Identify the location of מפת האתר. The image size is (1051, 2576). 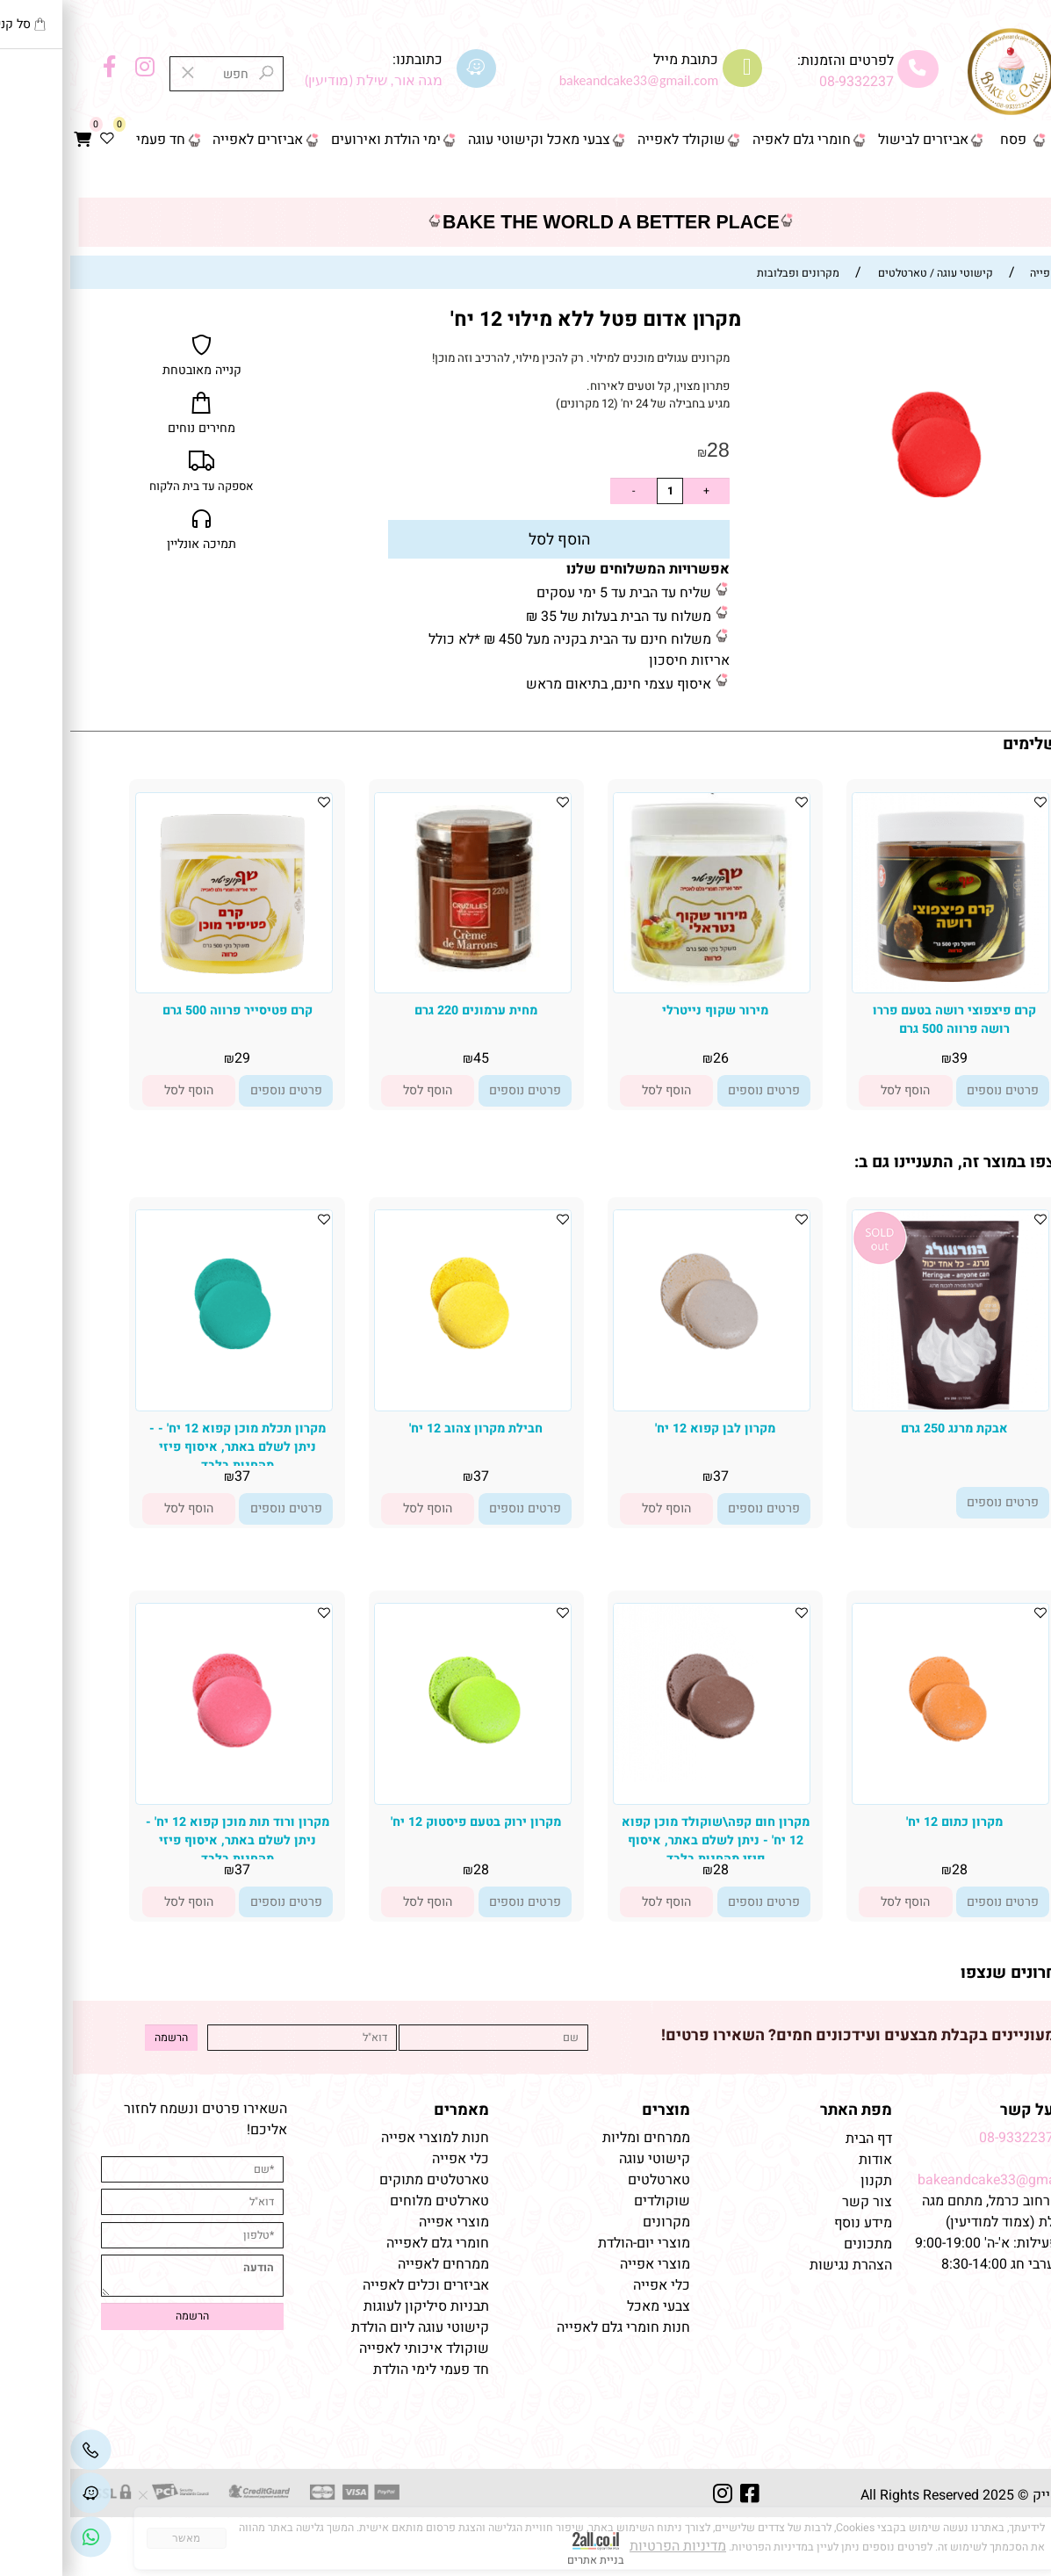
(786, 2109).